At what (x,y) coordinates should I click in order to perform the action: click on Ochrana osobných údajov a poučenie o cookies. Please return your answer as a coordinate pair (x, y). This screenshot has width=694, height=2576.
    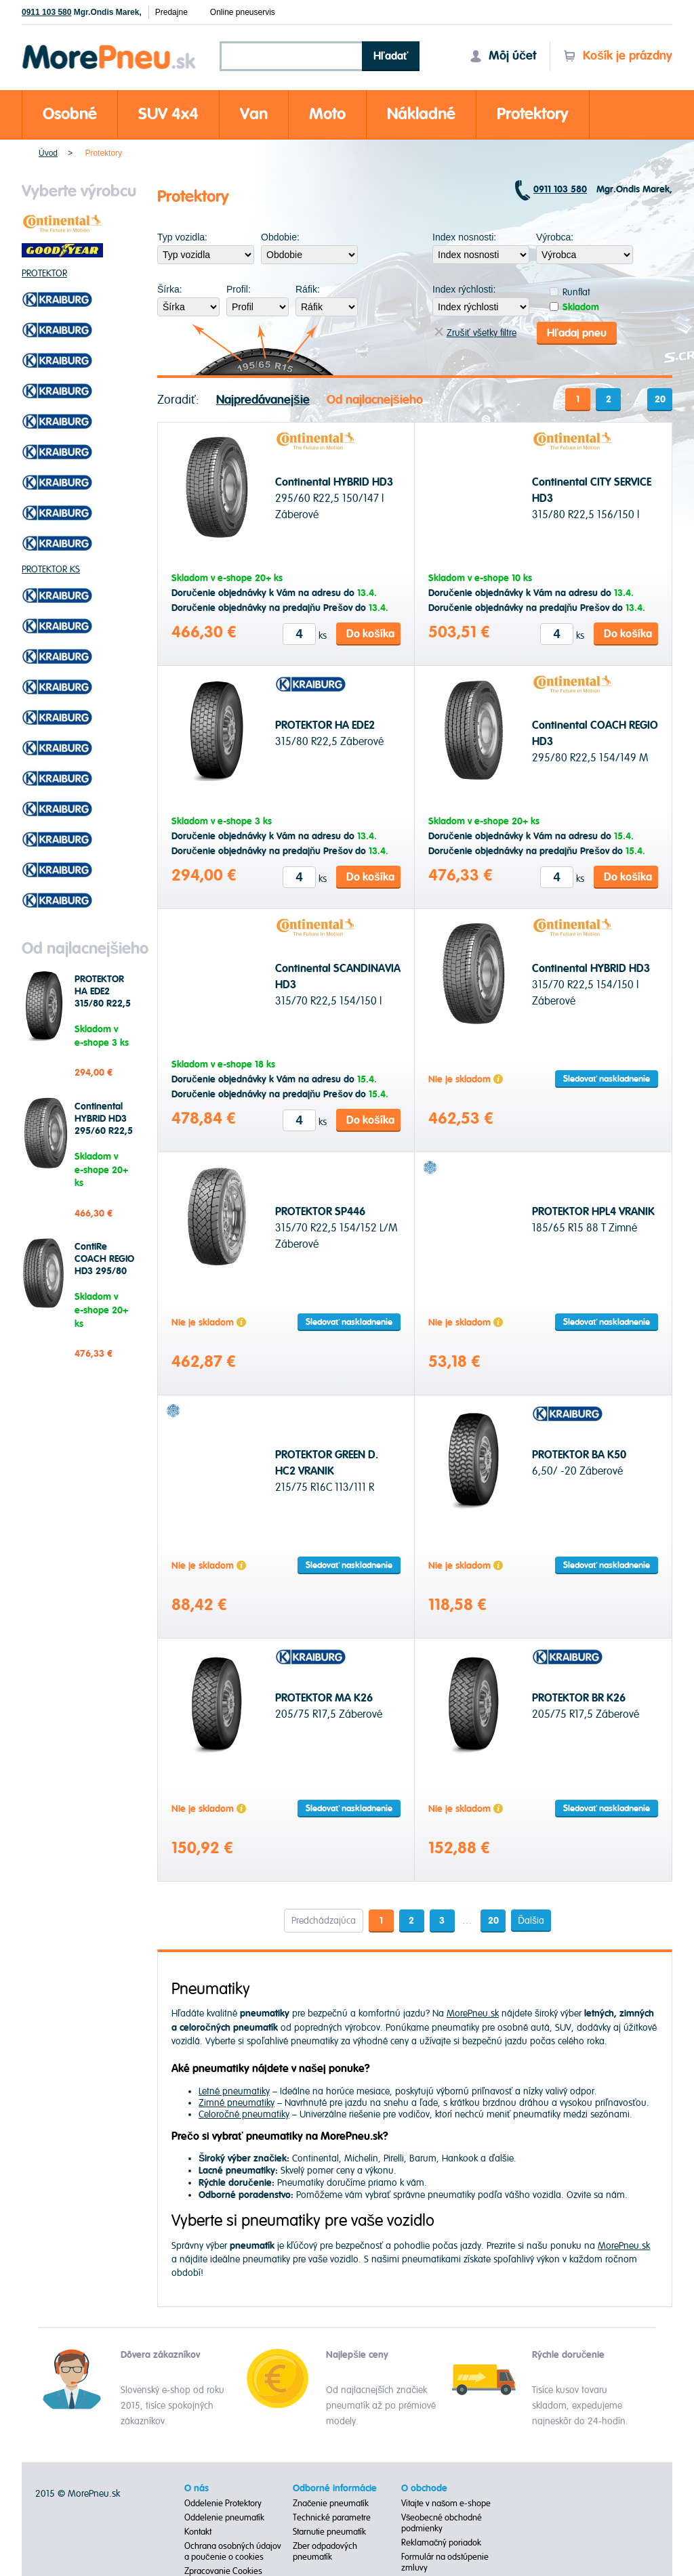
    Looking at the image, I should click on (232, 2551).